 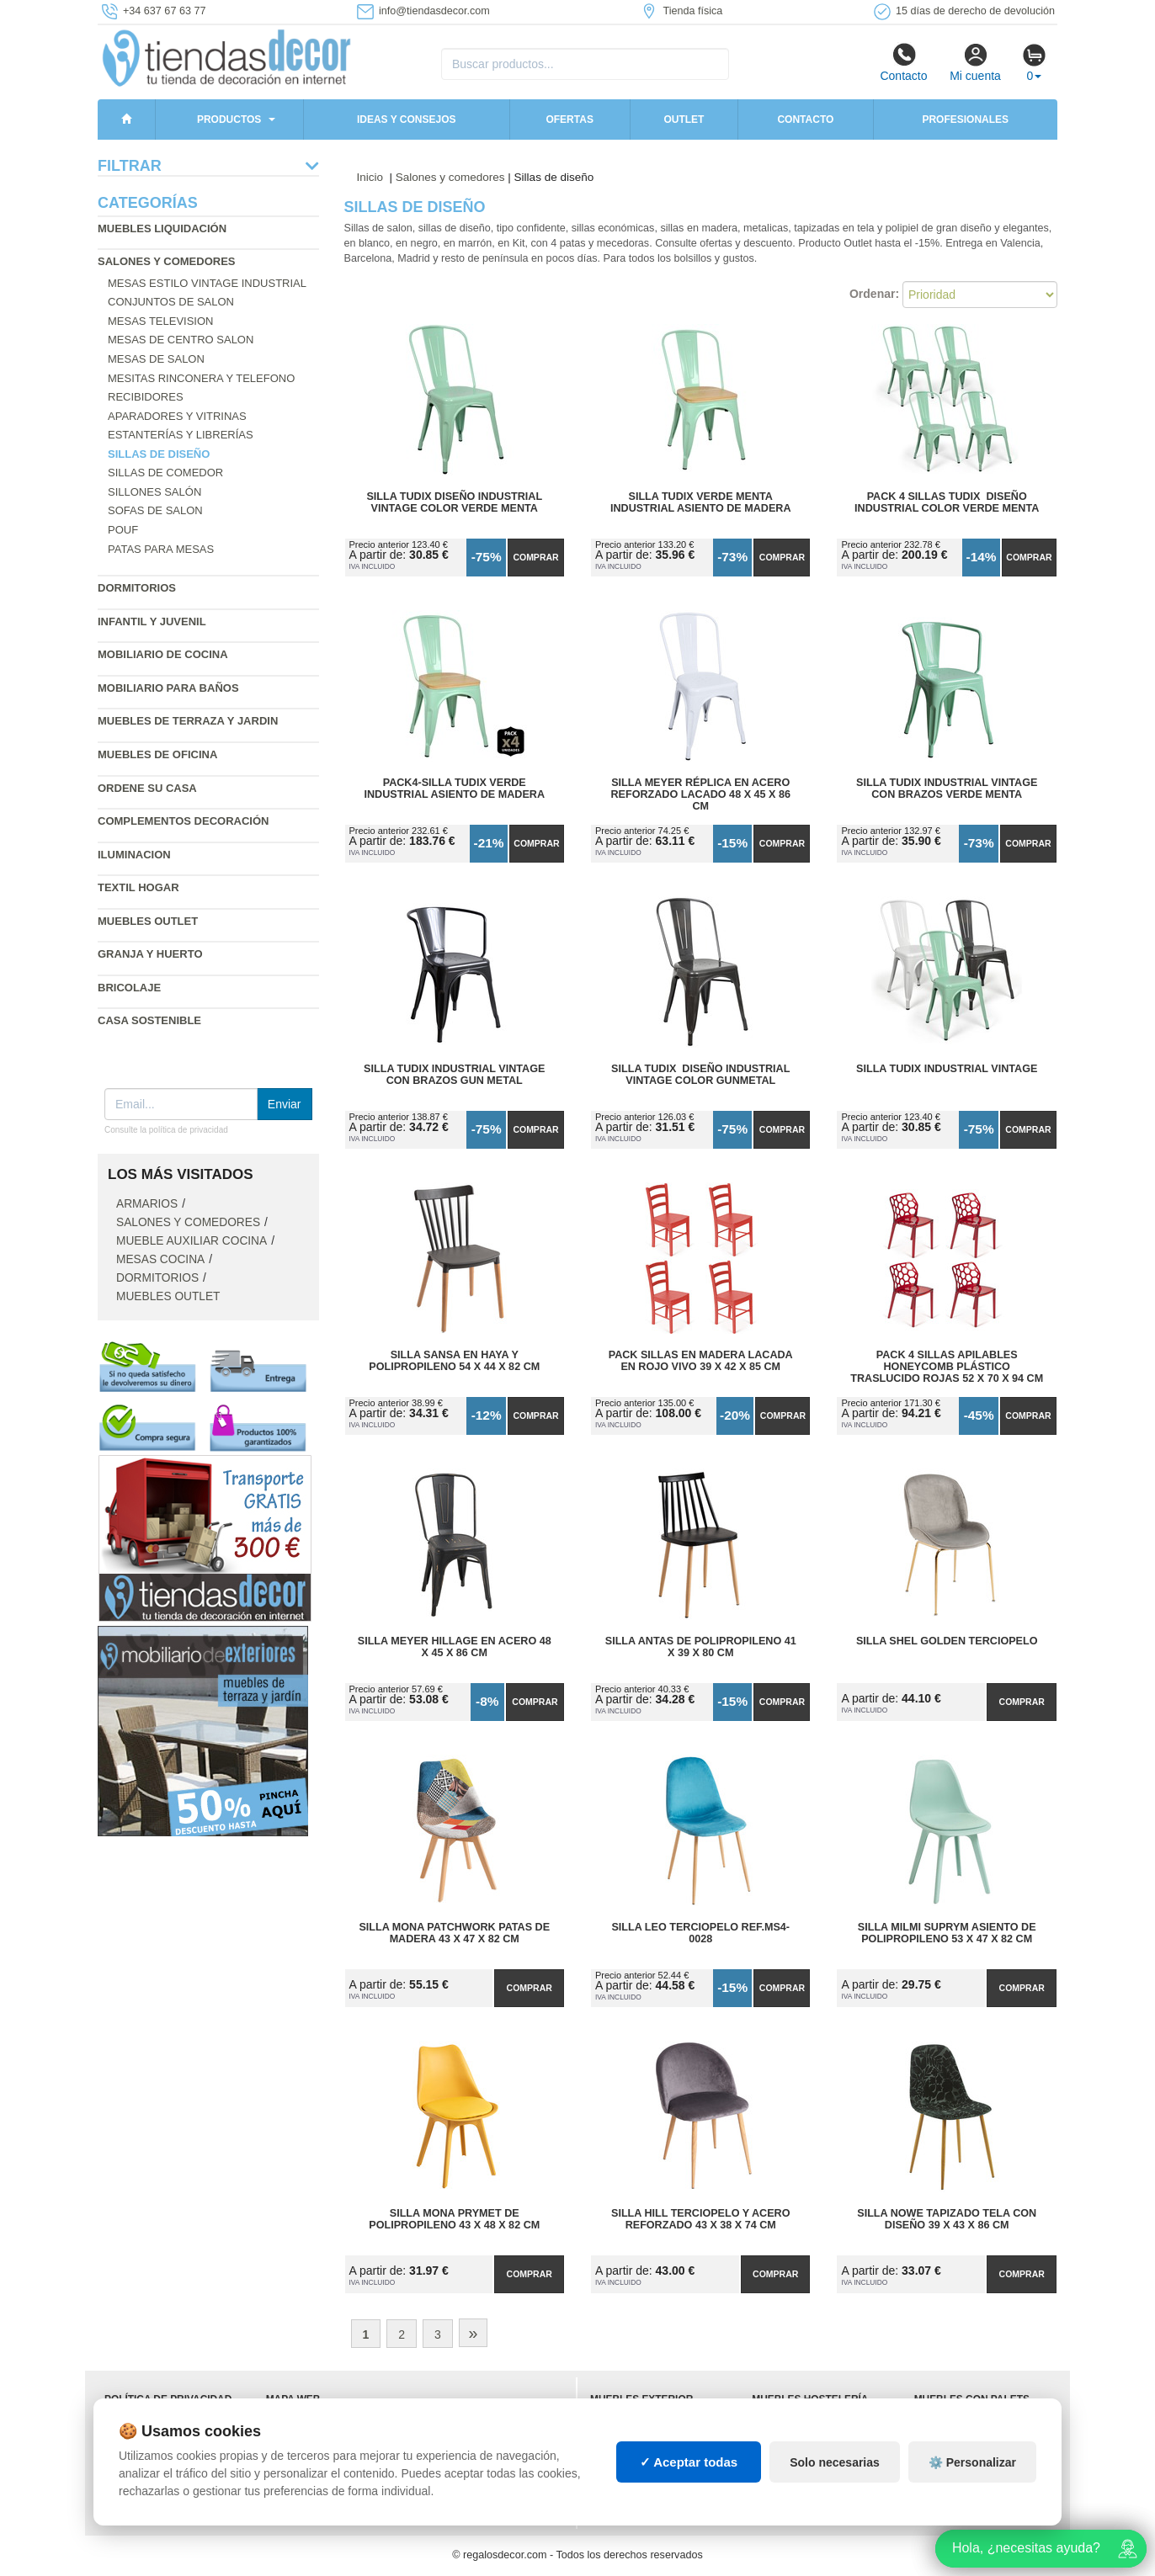 What do you see at coordinates (188, 720) in the screenshot?
I see `Muebles de terraza y jardin` at bounding box center [188, 720].